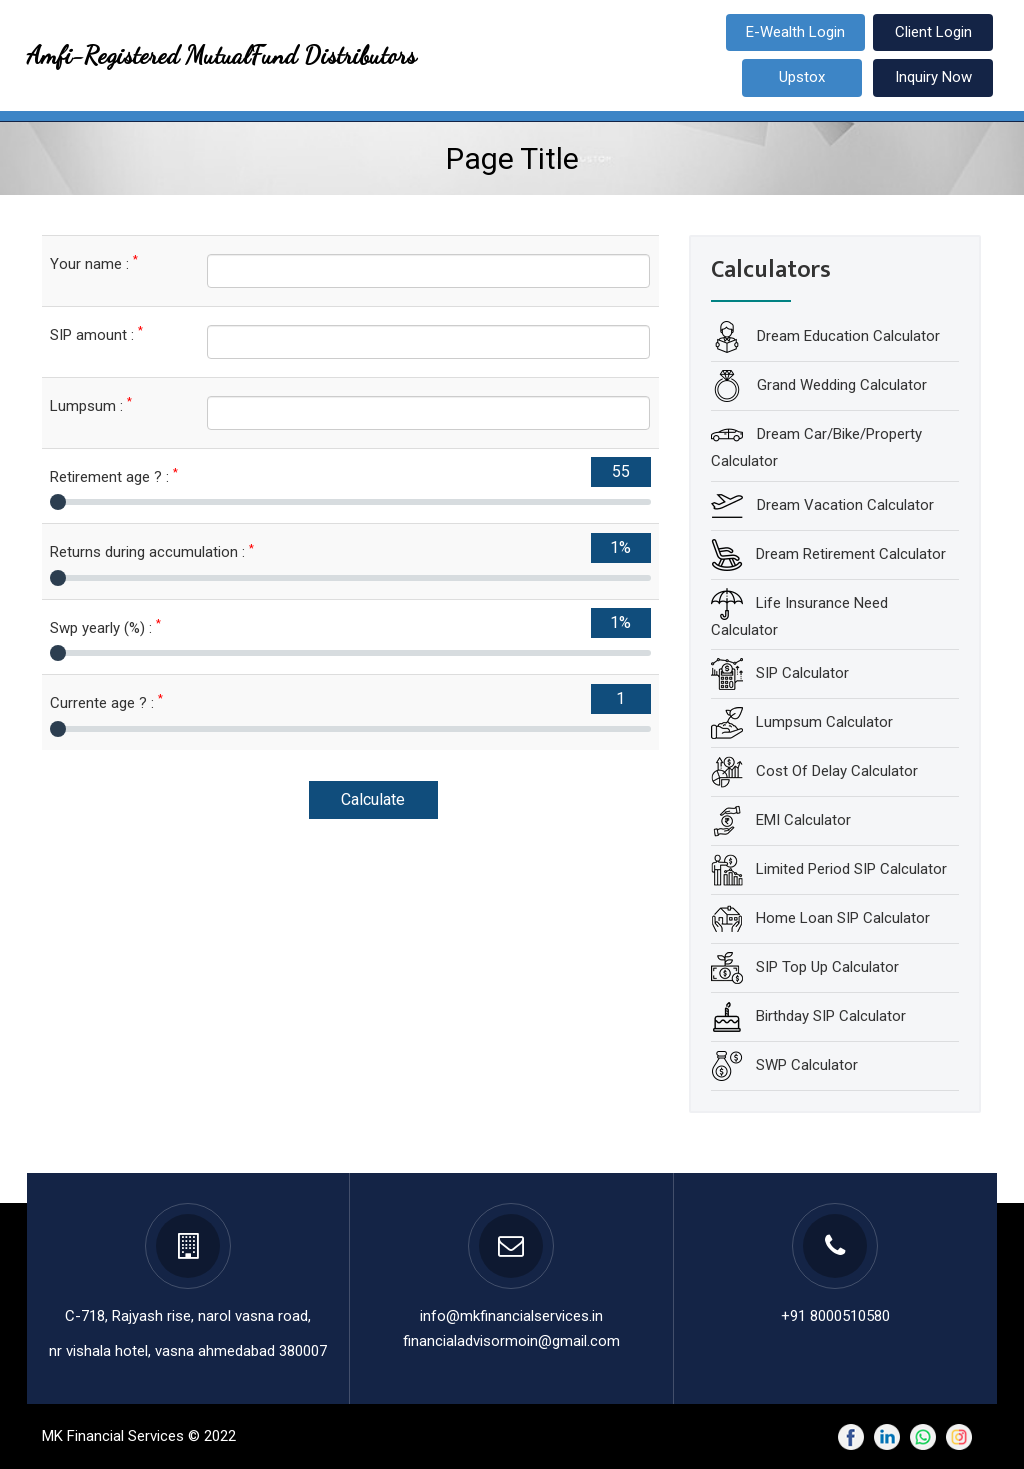  Describe the element at coordinates (851, 869) in the screenshot. I see `Limited Period SIP Calculator` at that location.